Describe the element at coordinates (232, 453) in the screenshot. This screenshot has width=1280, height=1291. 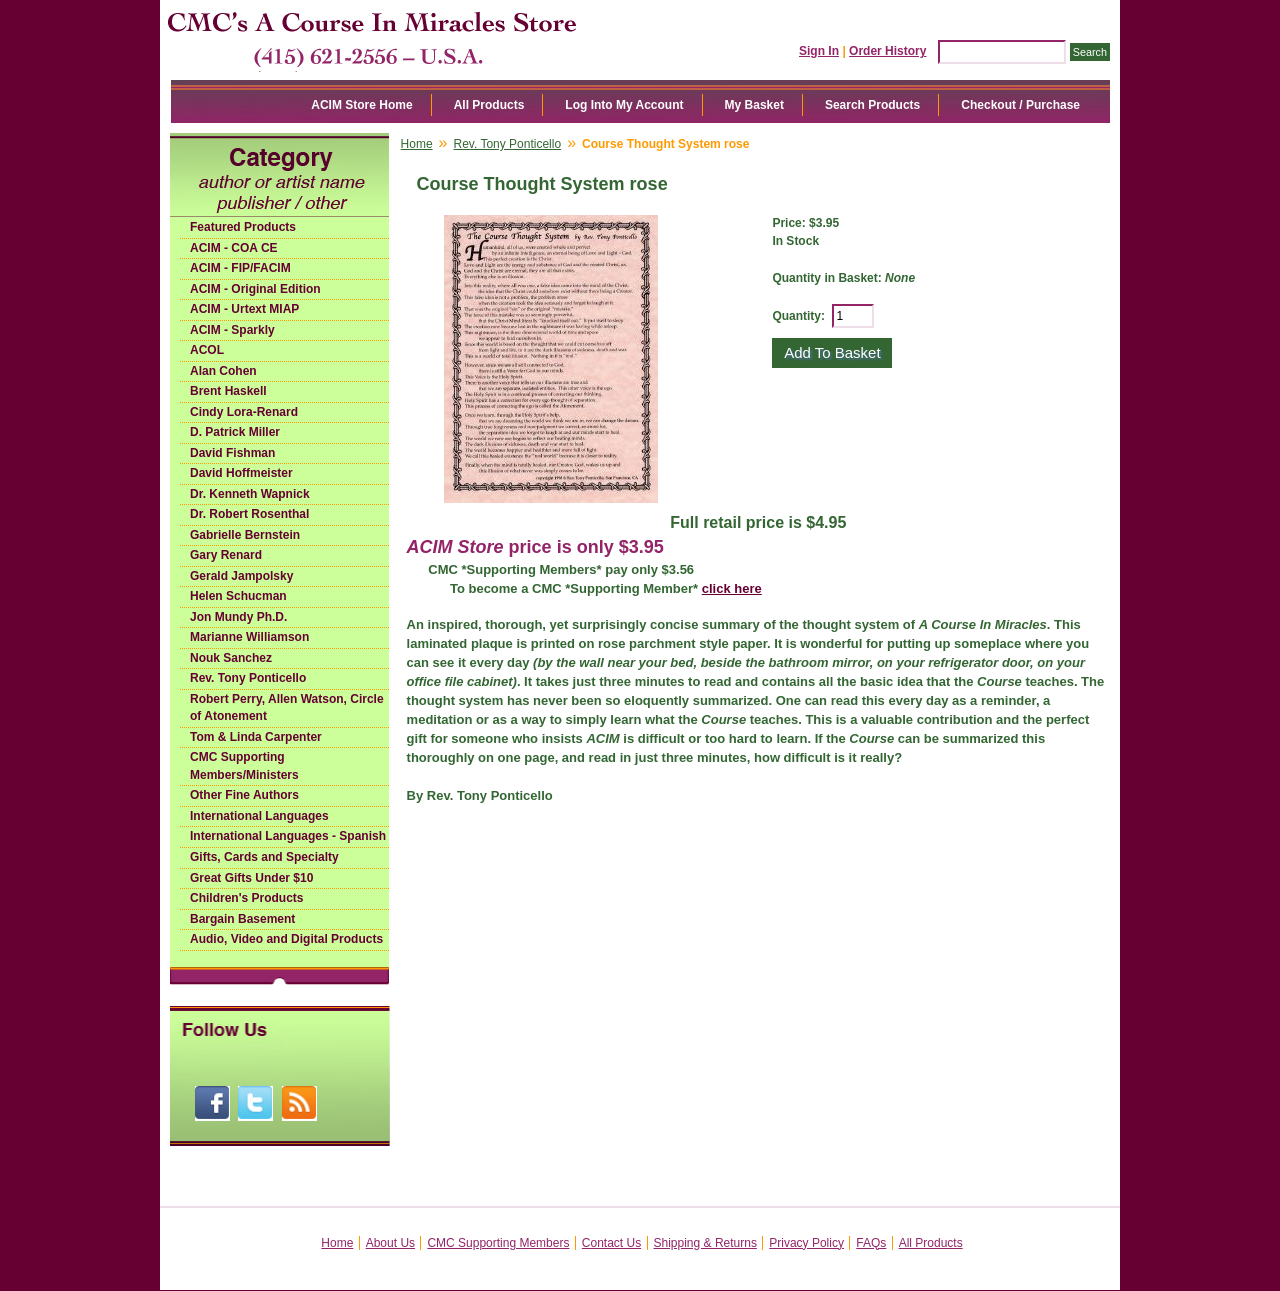
I see `David Fishman` at that location.